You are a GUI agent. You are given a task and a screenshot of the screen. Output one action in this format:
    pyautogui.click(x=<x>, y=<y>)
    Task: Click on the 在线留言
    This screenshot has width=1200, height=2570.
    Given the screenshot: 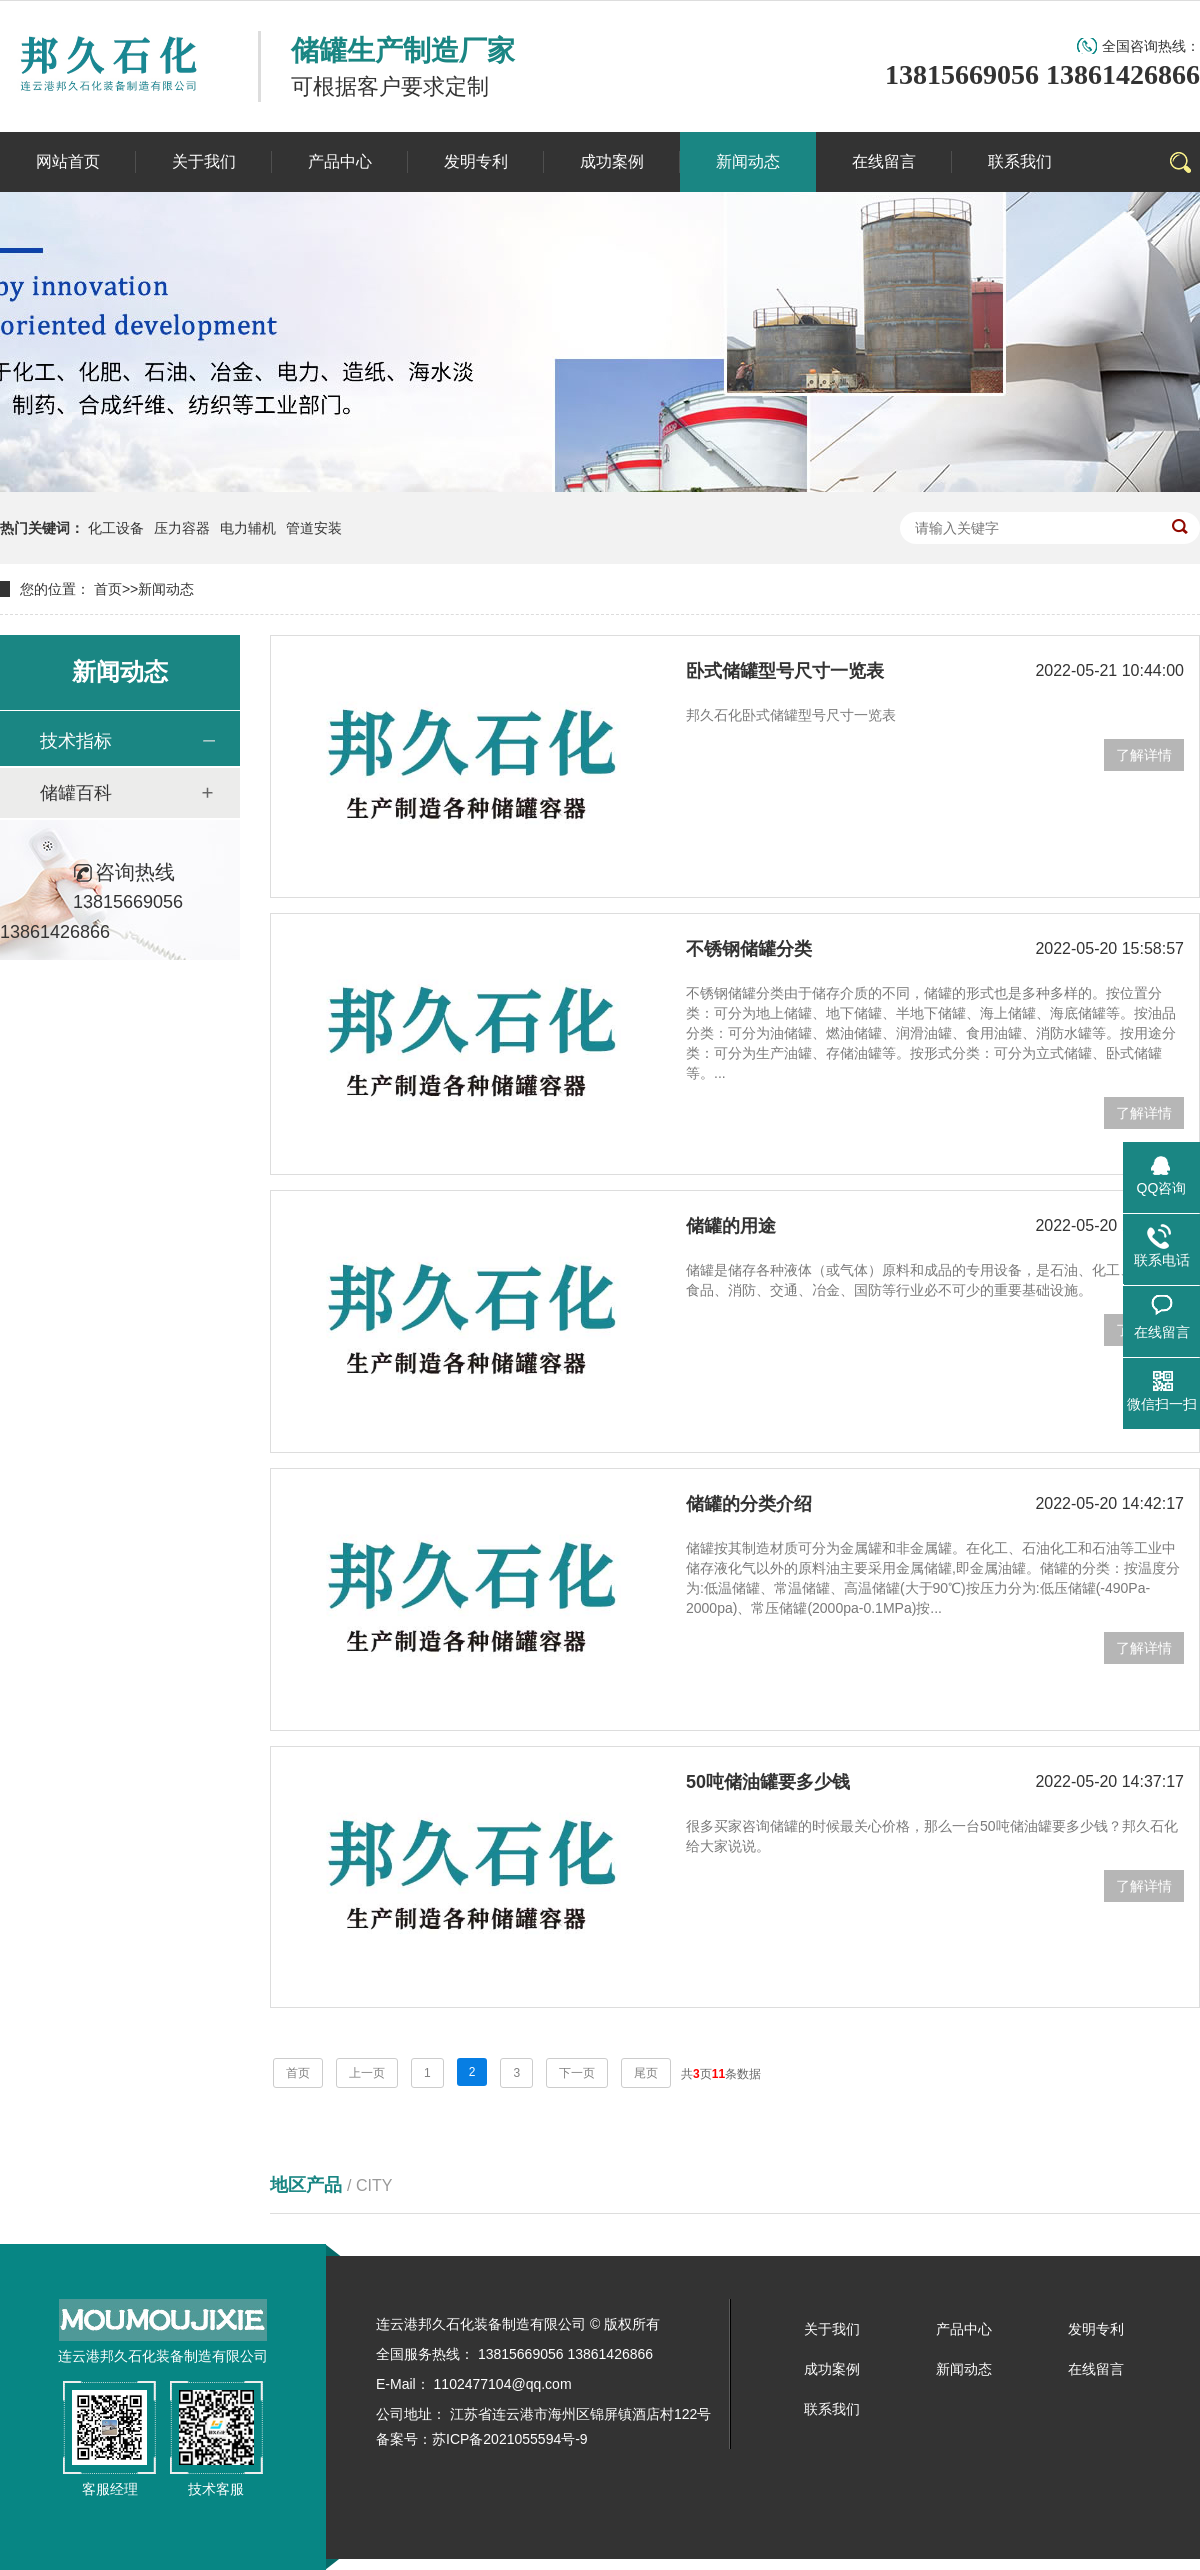 What is the action you would take?
    pyautogui.click(x=1096, y=2369)
    